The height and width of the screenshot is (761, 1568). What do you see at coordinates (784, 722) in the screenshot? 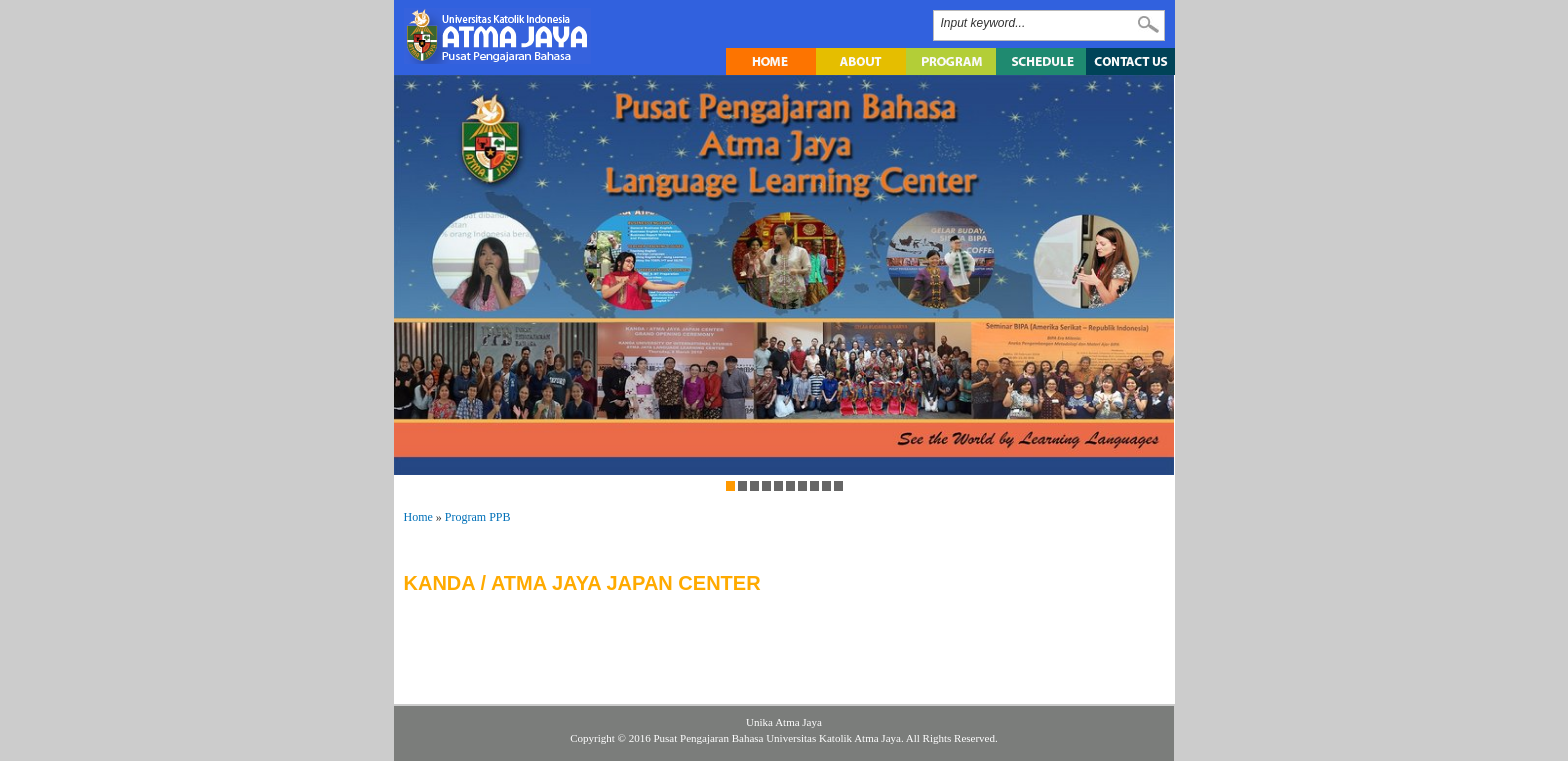
I see `Unika Atma Jaya` at bounding box center [784, 722].